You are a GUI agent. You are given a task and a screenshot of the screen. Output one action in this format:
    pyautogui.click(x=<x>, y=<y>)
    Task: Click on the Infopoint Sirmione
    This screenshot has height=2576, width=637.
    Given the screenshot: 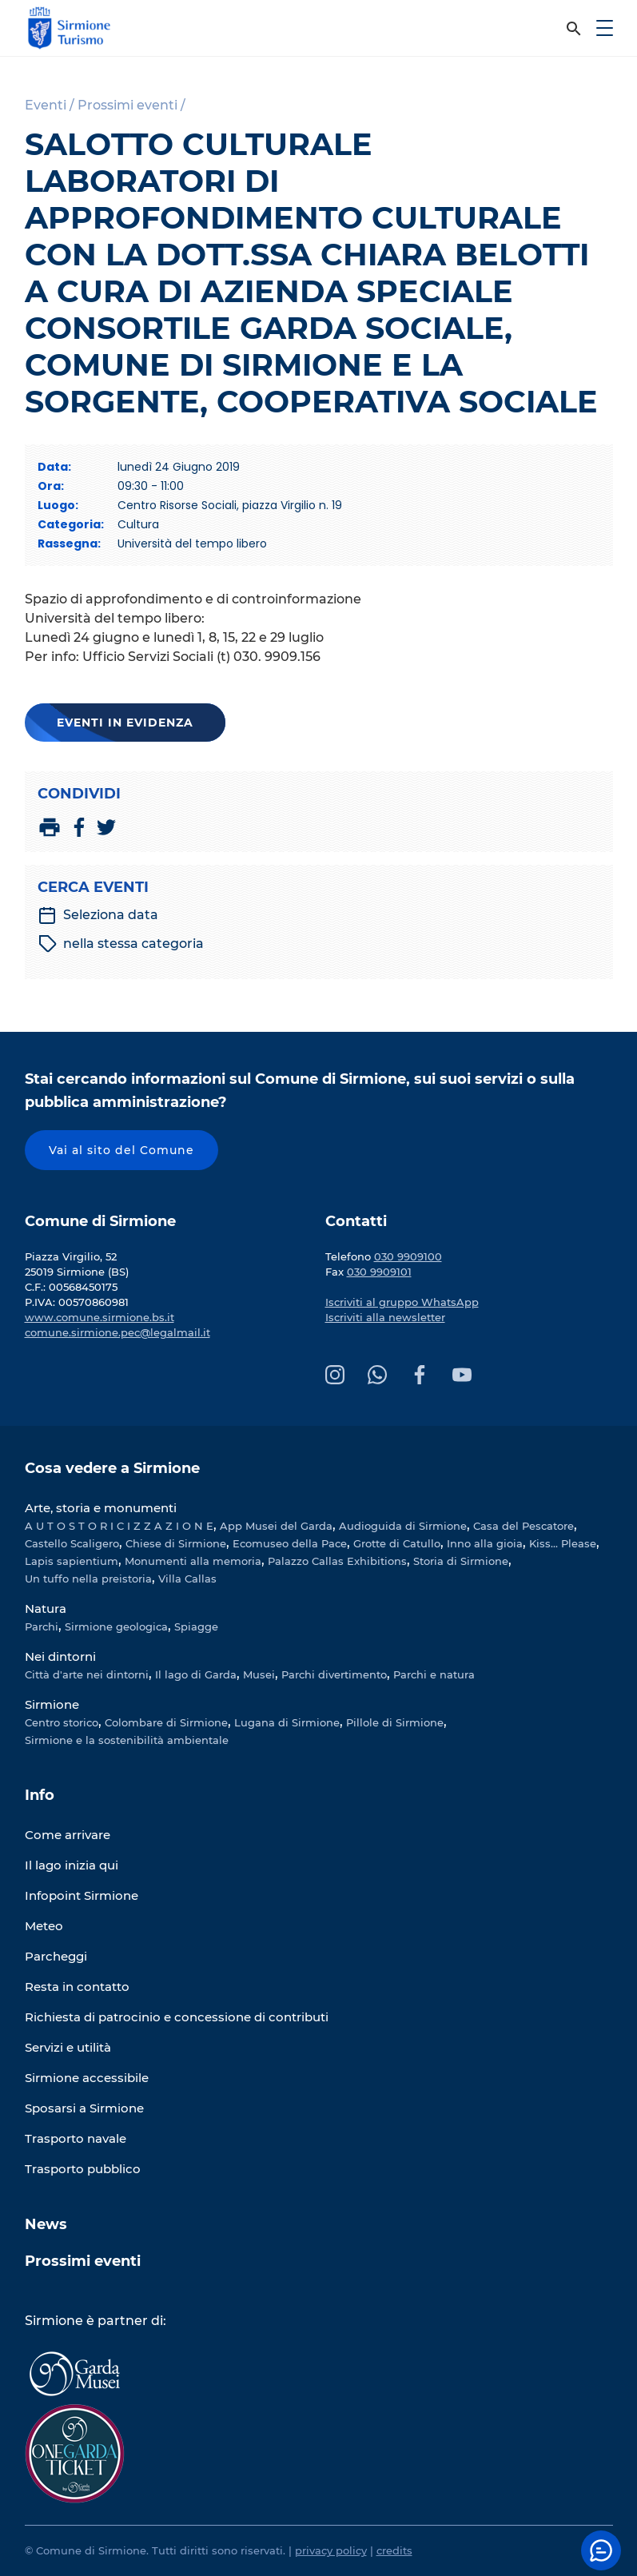 What is the action you would take?
    pyautogui.click(x=81, y=1895)
    